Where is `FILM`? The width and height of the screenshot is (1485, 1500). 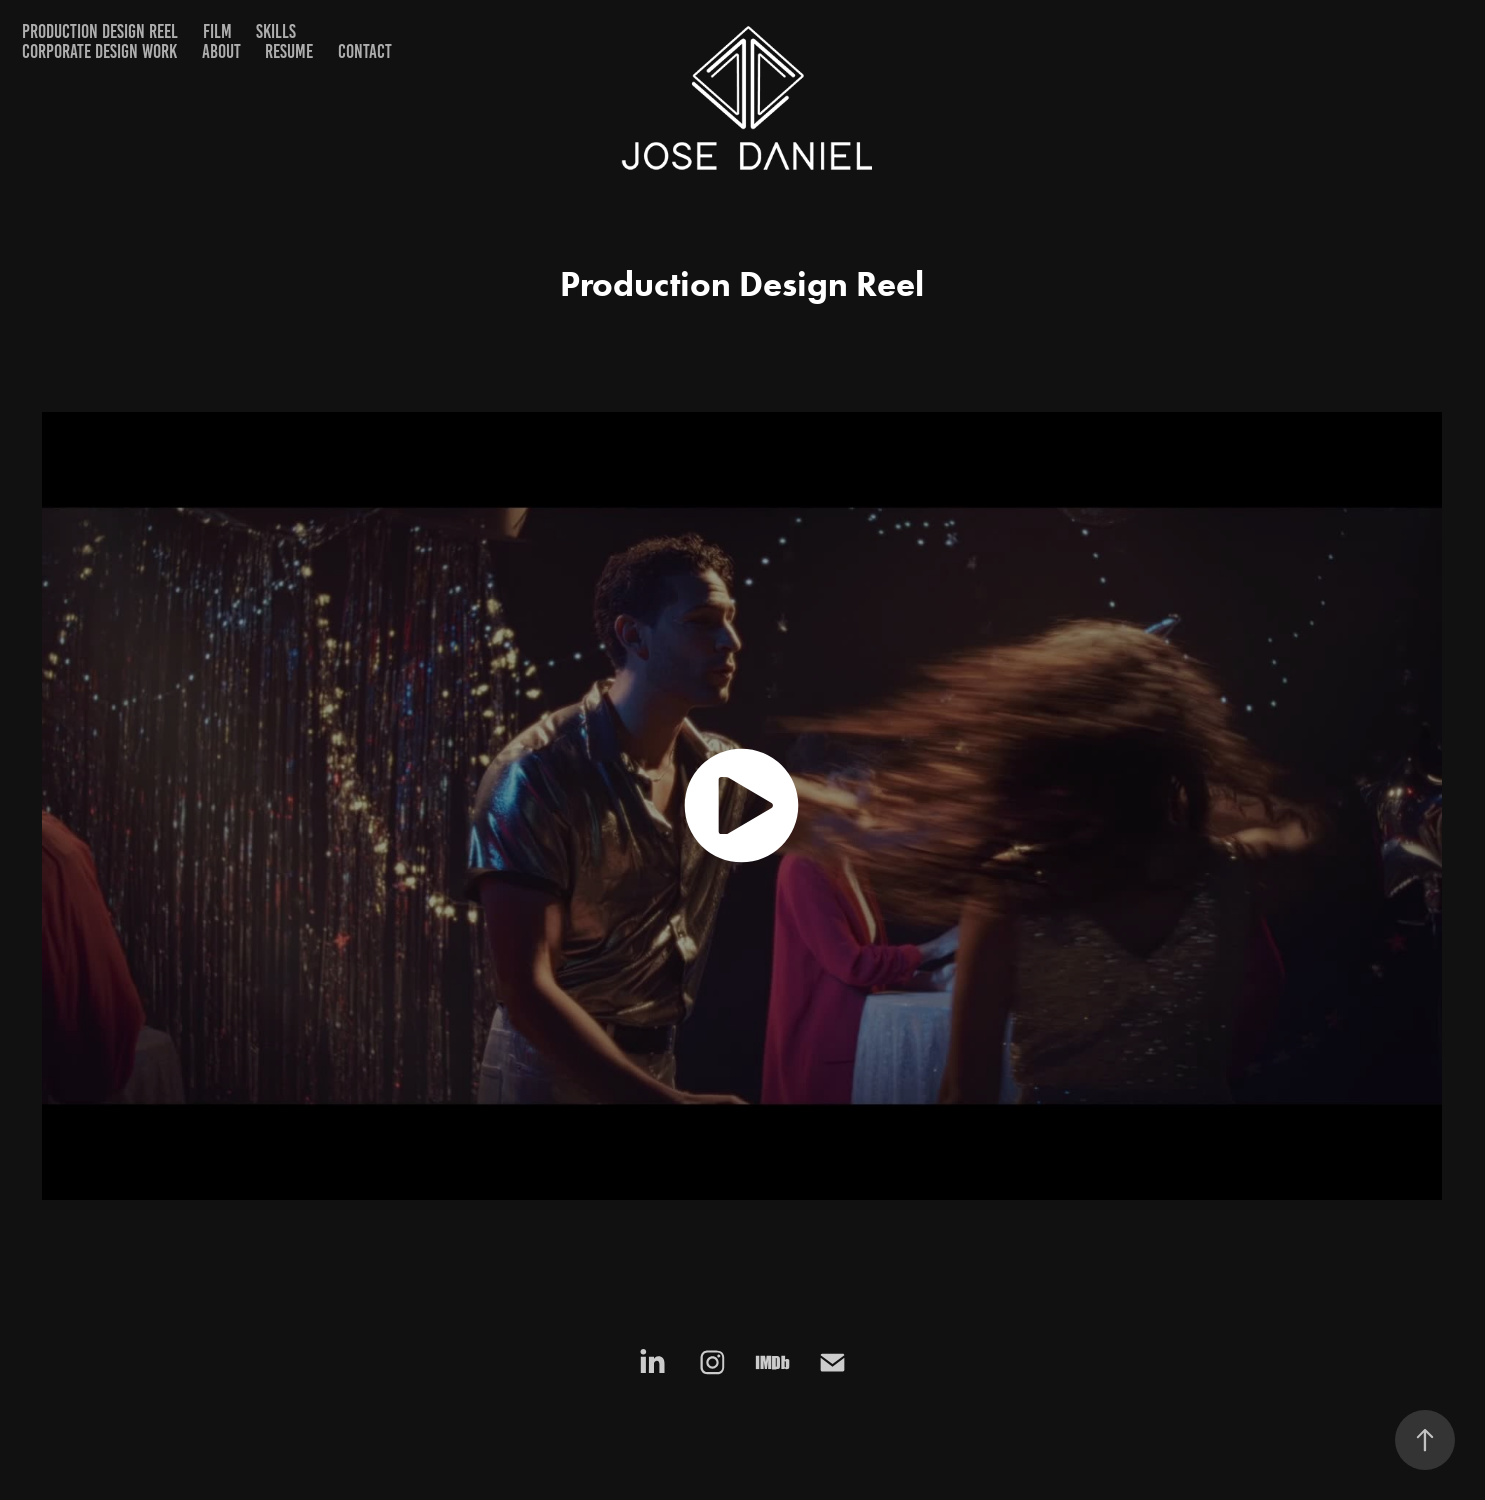
FILM is located at coordinates (217, 31).